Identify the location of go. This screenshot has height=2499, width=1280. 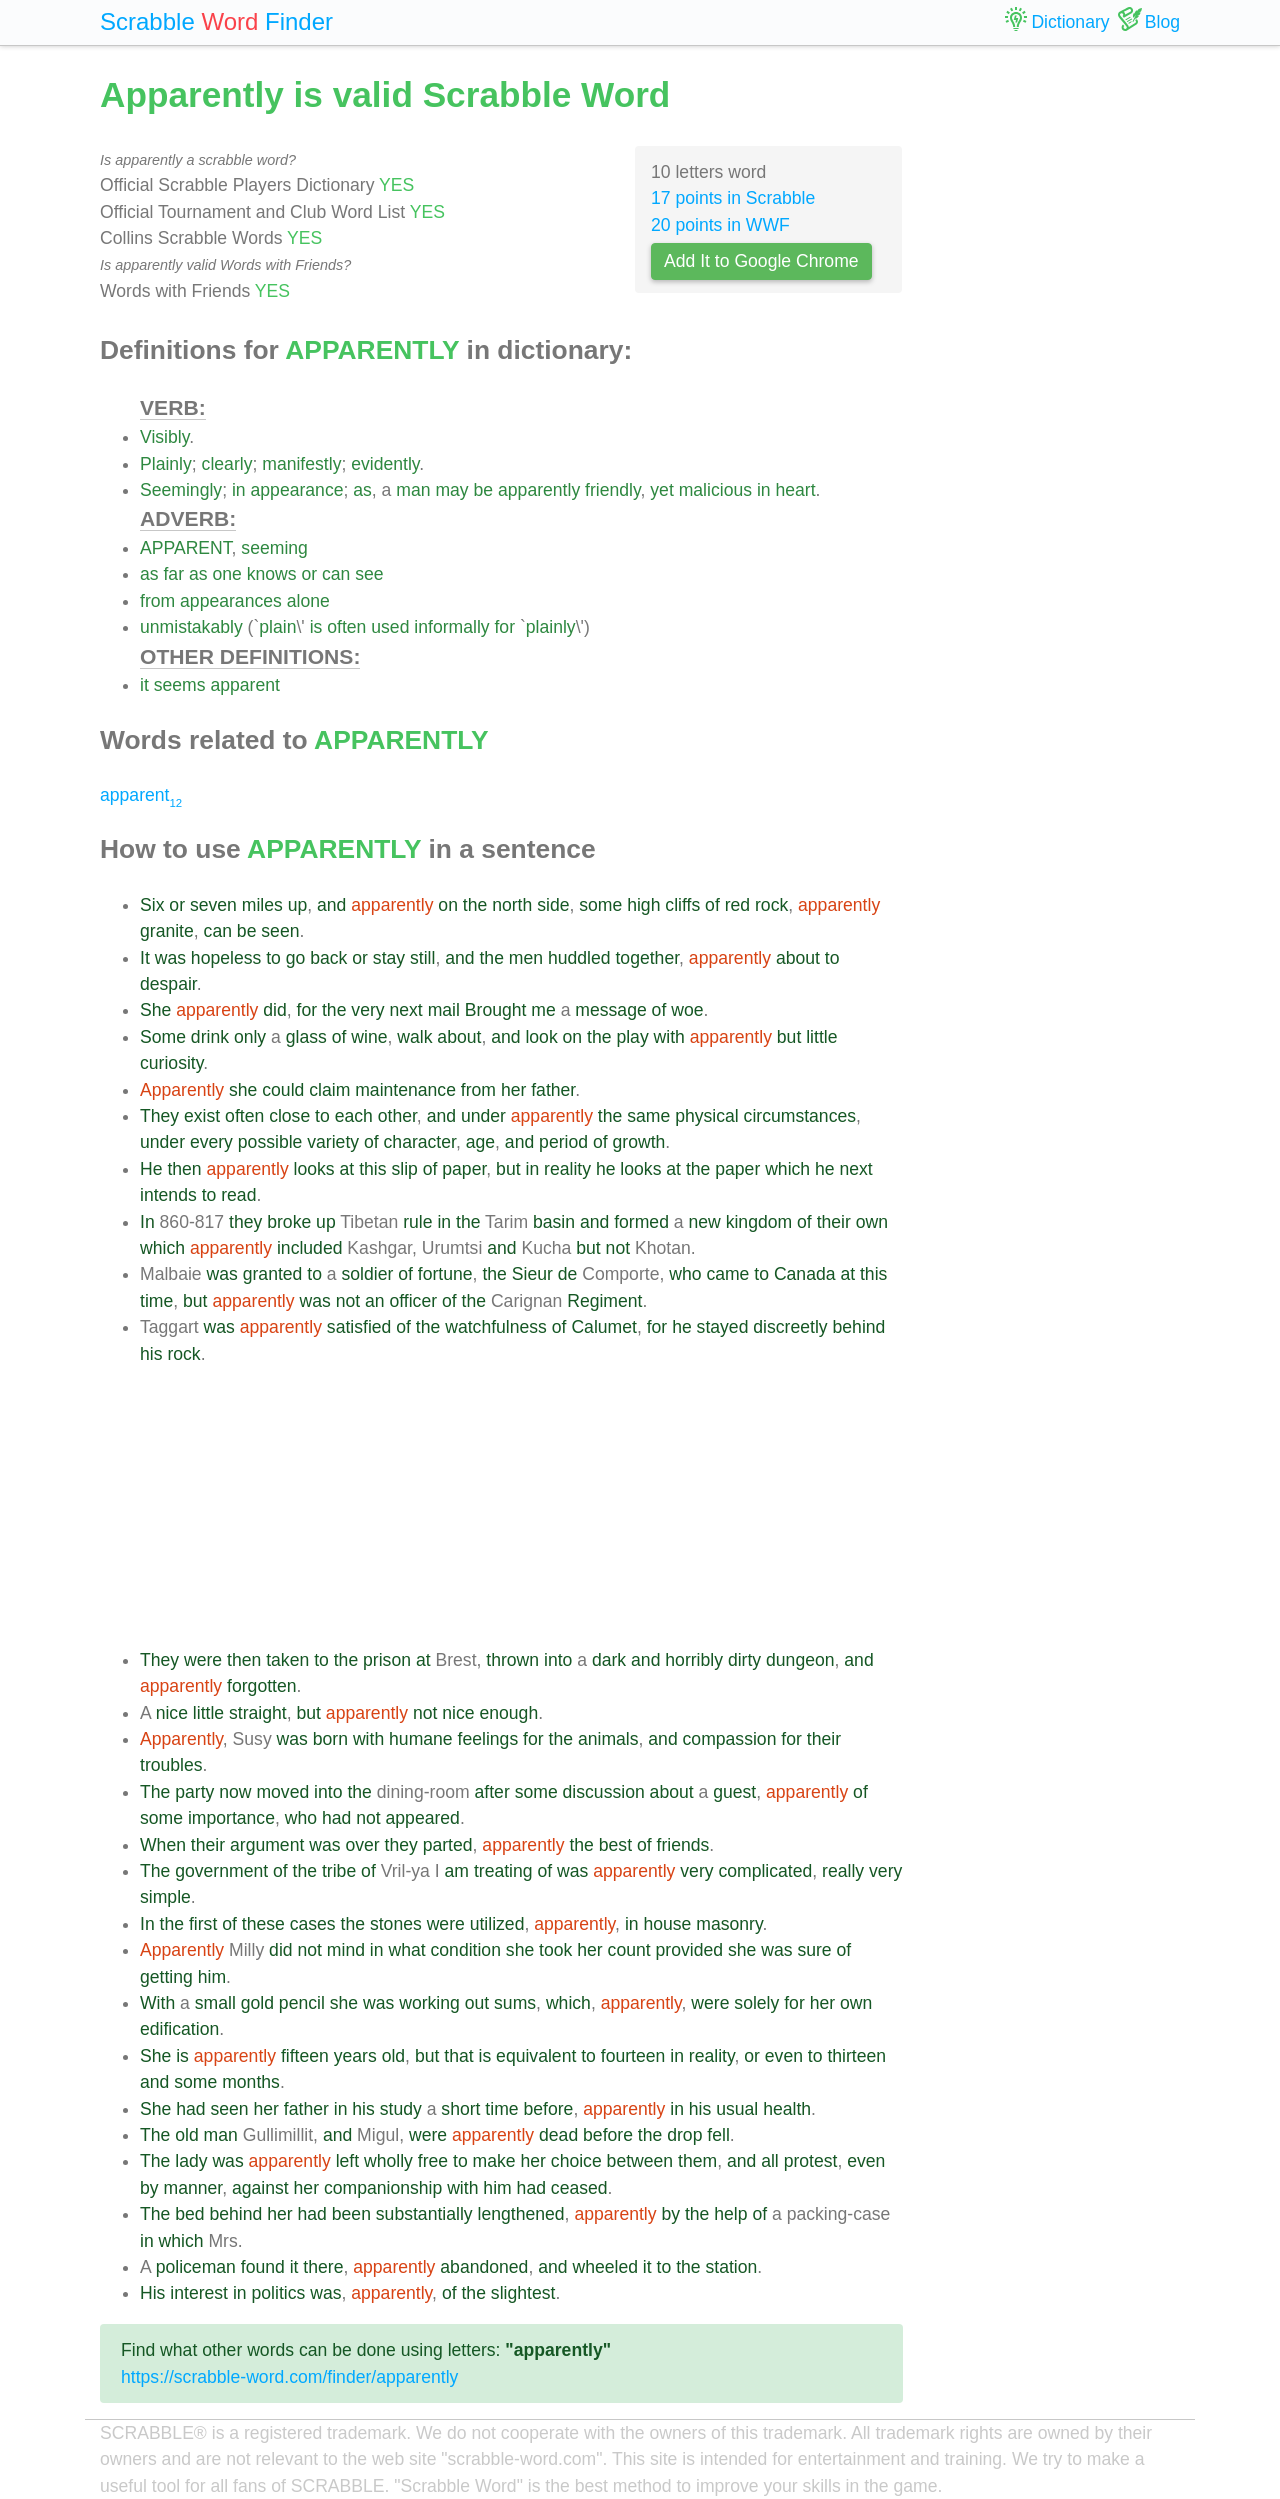
(296, 958).